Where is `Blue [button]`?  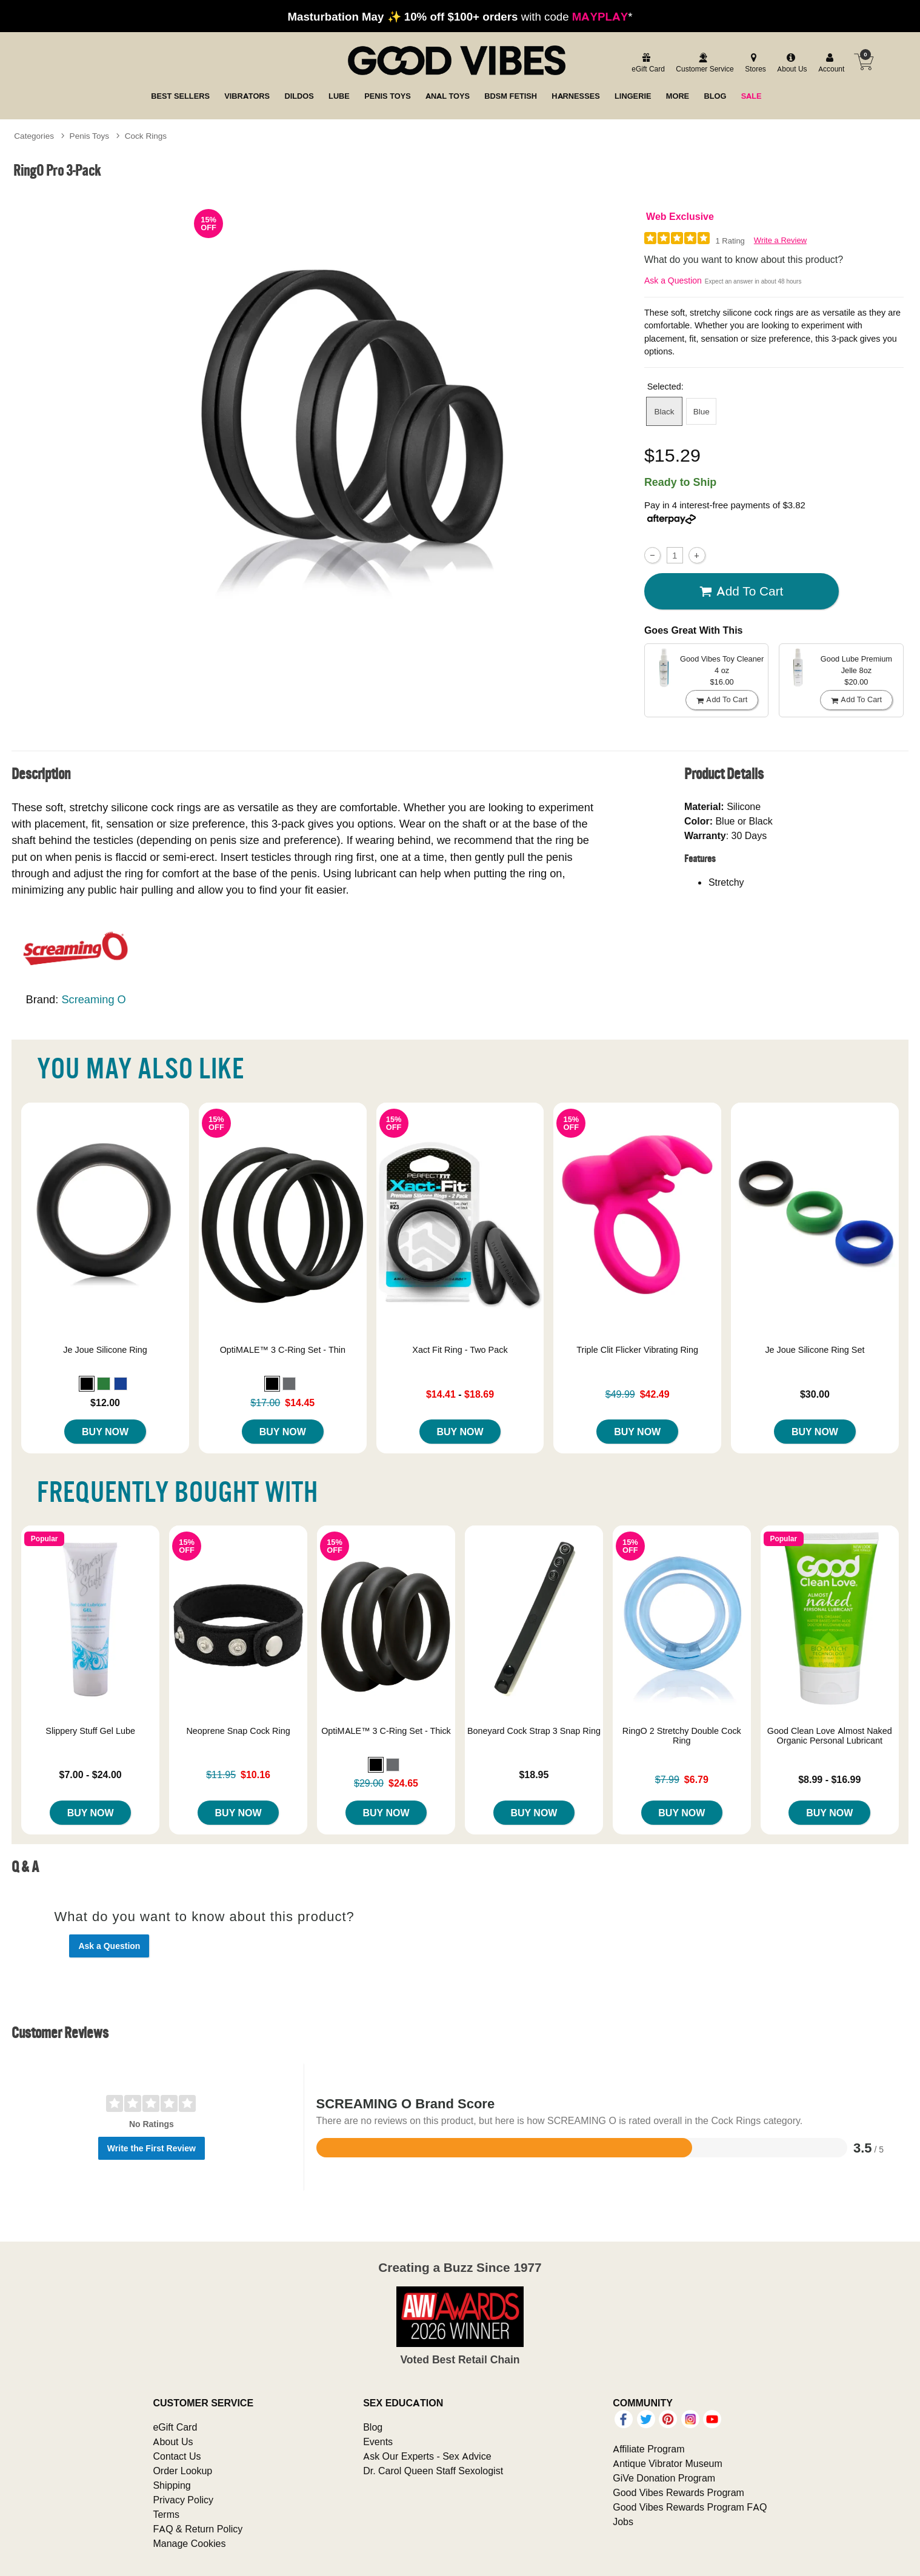
Blue [button] is located at coordinates (701, 411).